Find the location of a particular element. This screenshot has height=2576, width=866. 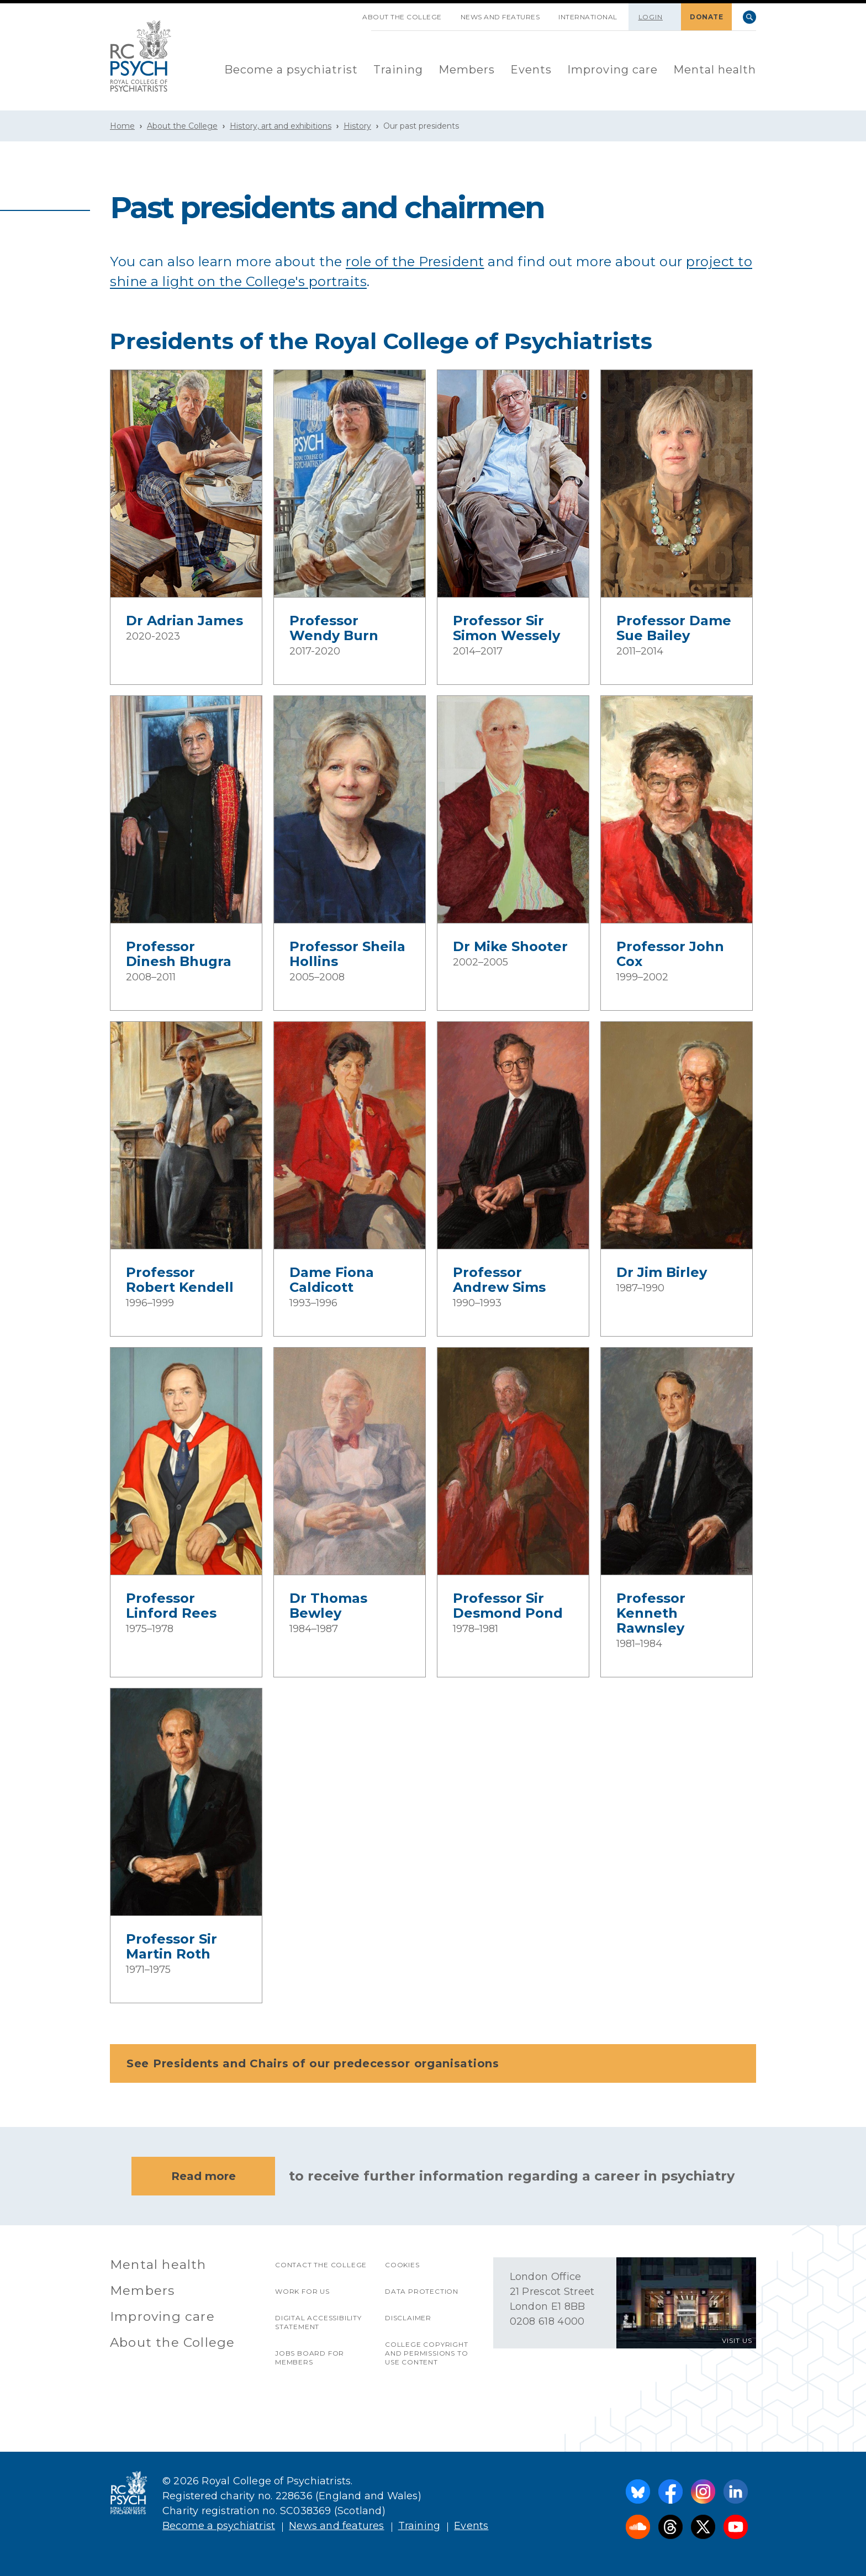

Improving care is located at coordinates (612, 69).